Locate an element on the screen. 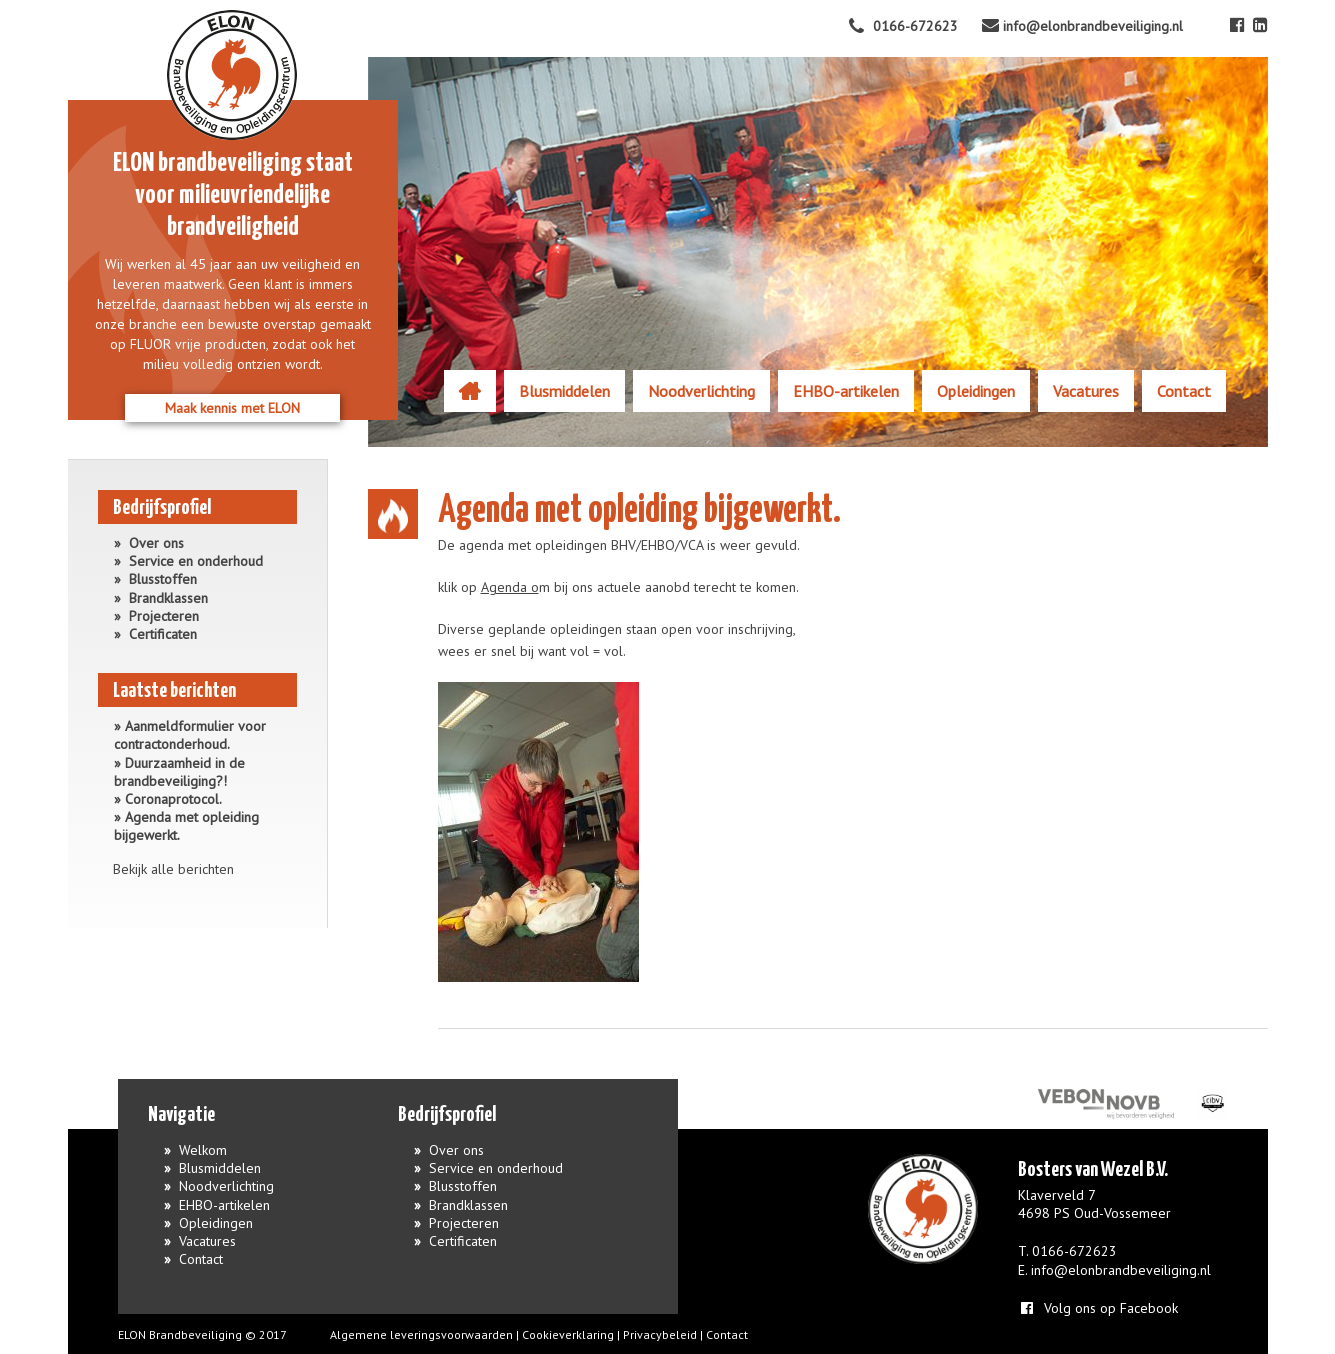 The height and width of the screenshot is (1354, 1335). Bekijk alle berichten is located at coordinates (173, 869).